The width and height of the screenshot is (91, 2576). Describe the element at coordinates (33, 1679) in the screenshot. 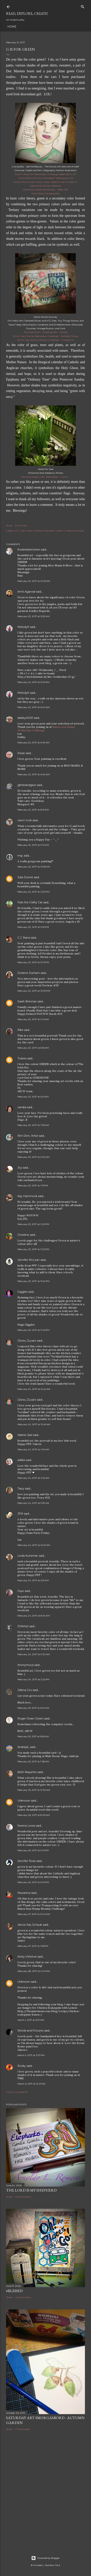

I see `February 24, 2017 at 3:22 PM` at that location.